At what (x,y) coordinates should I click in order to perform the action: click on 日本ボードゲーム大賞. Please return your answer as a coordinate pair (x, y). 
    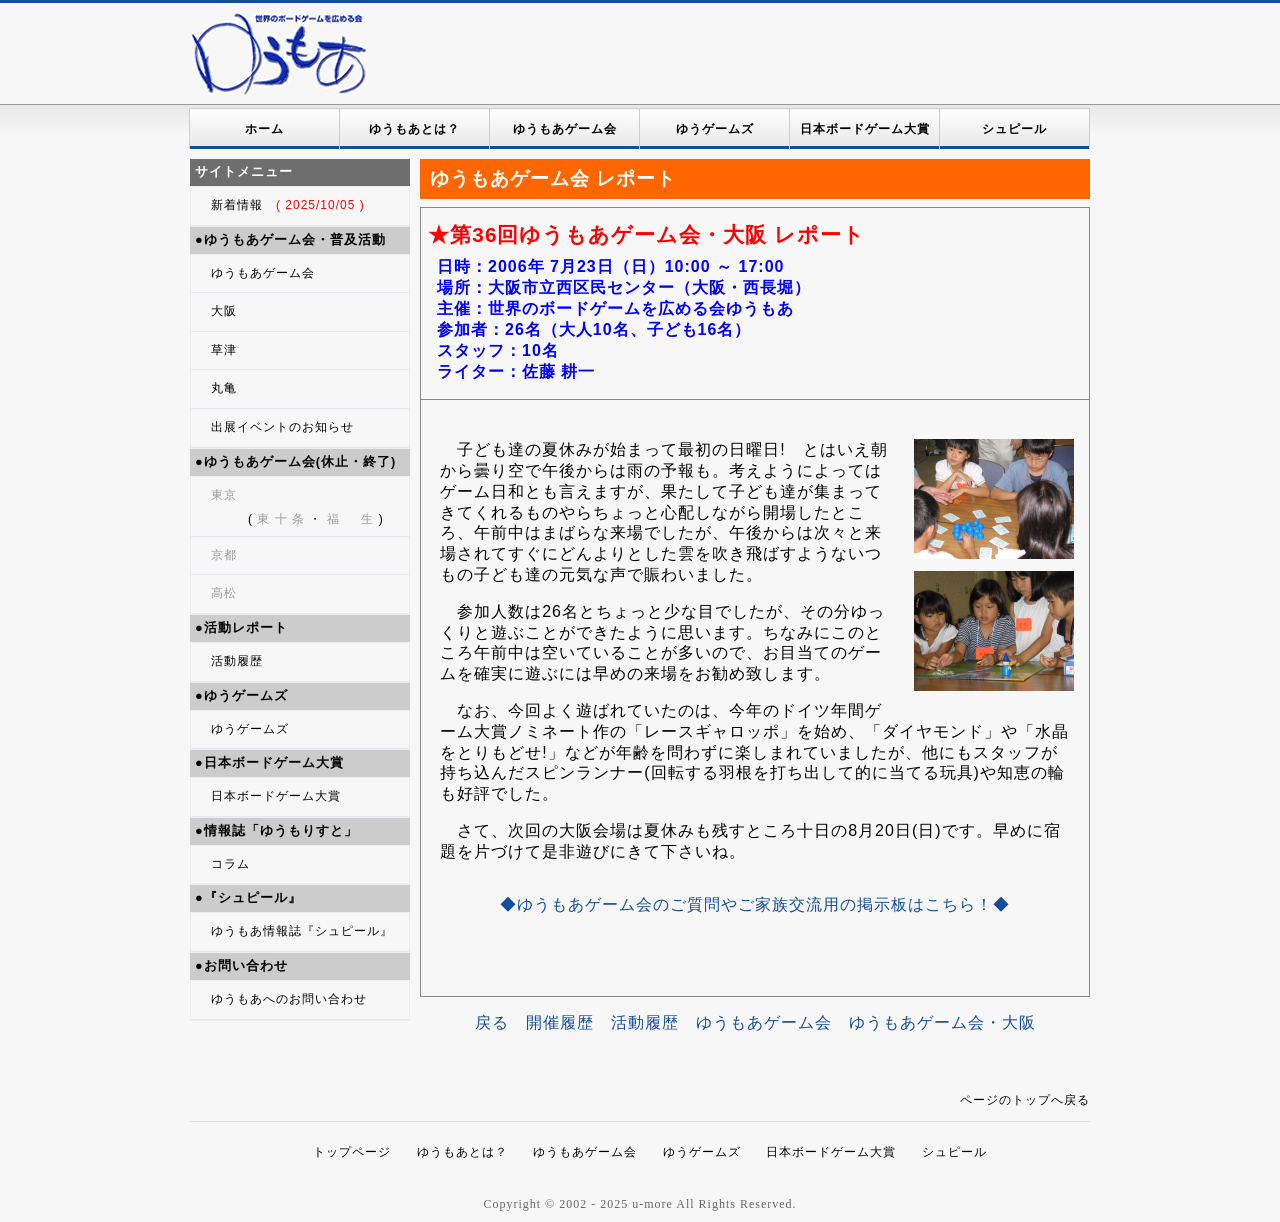
    Looking at the image, I should click on (865, 129).